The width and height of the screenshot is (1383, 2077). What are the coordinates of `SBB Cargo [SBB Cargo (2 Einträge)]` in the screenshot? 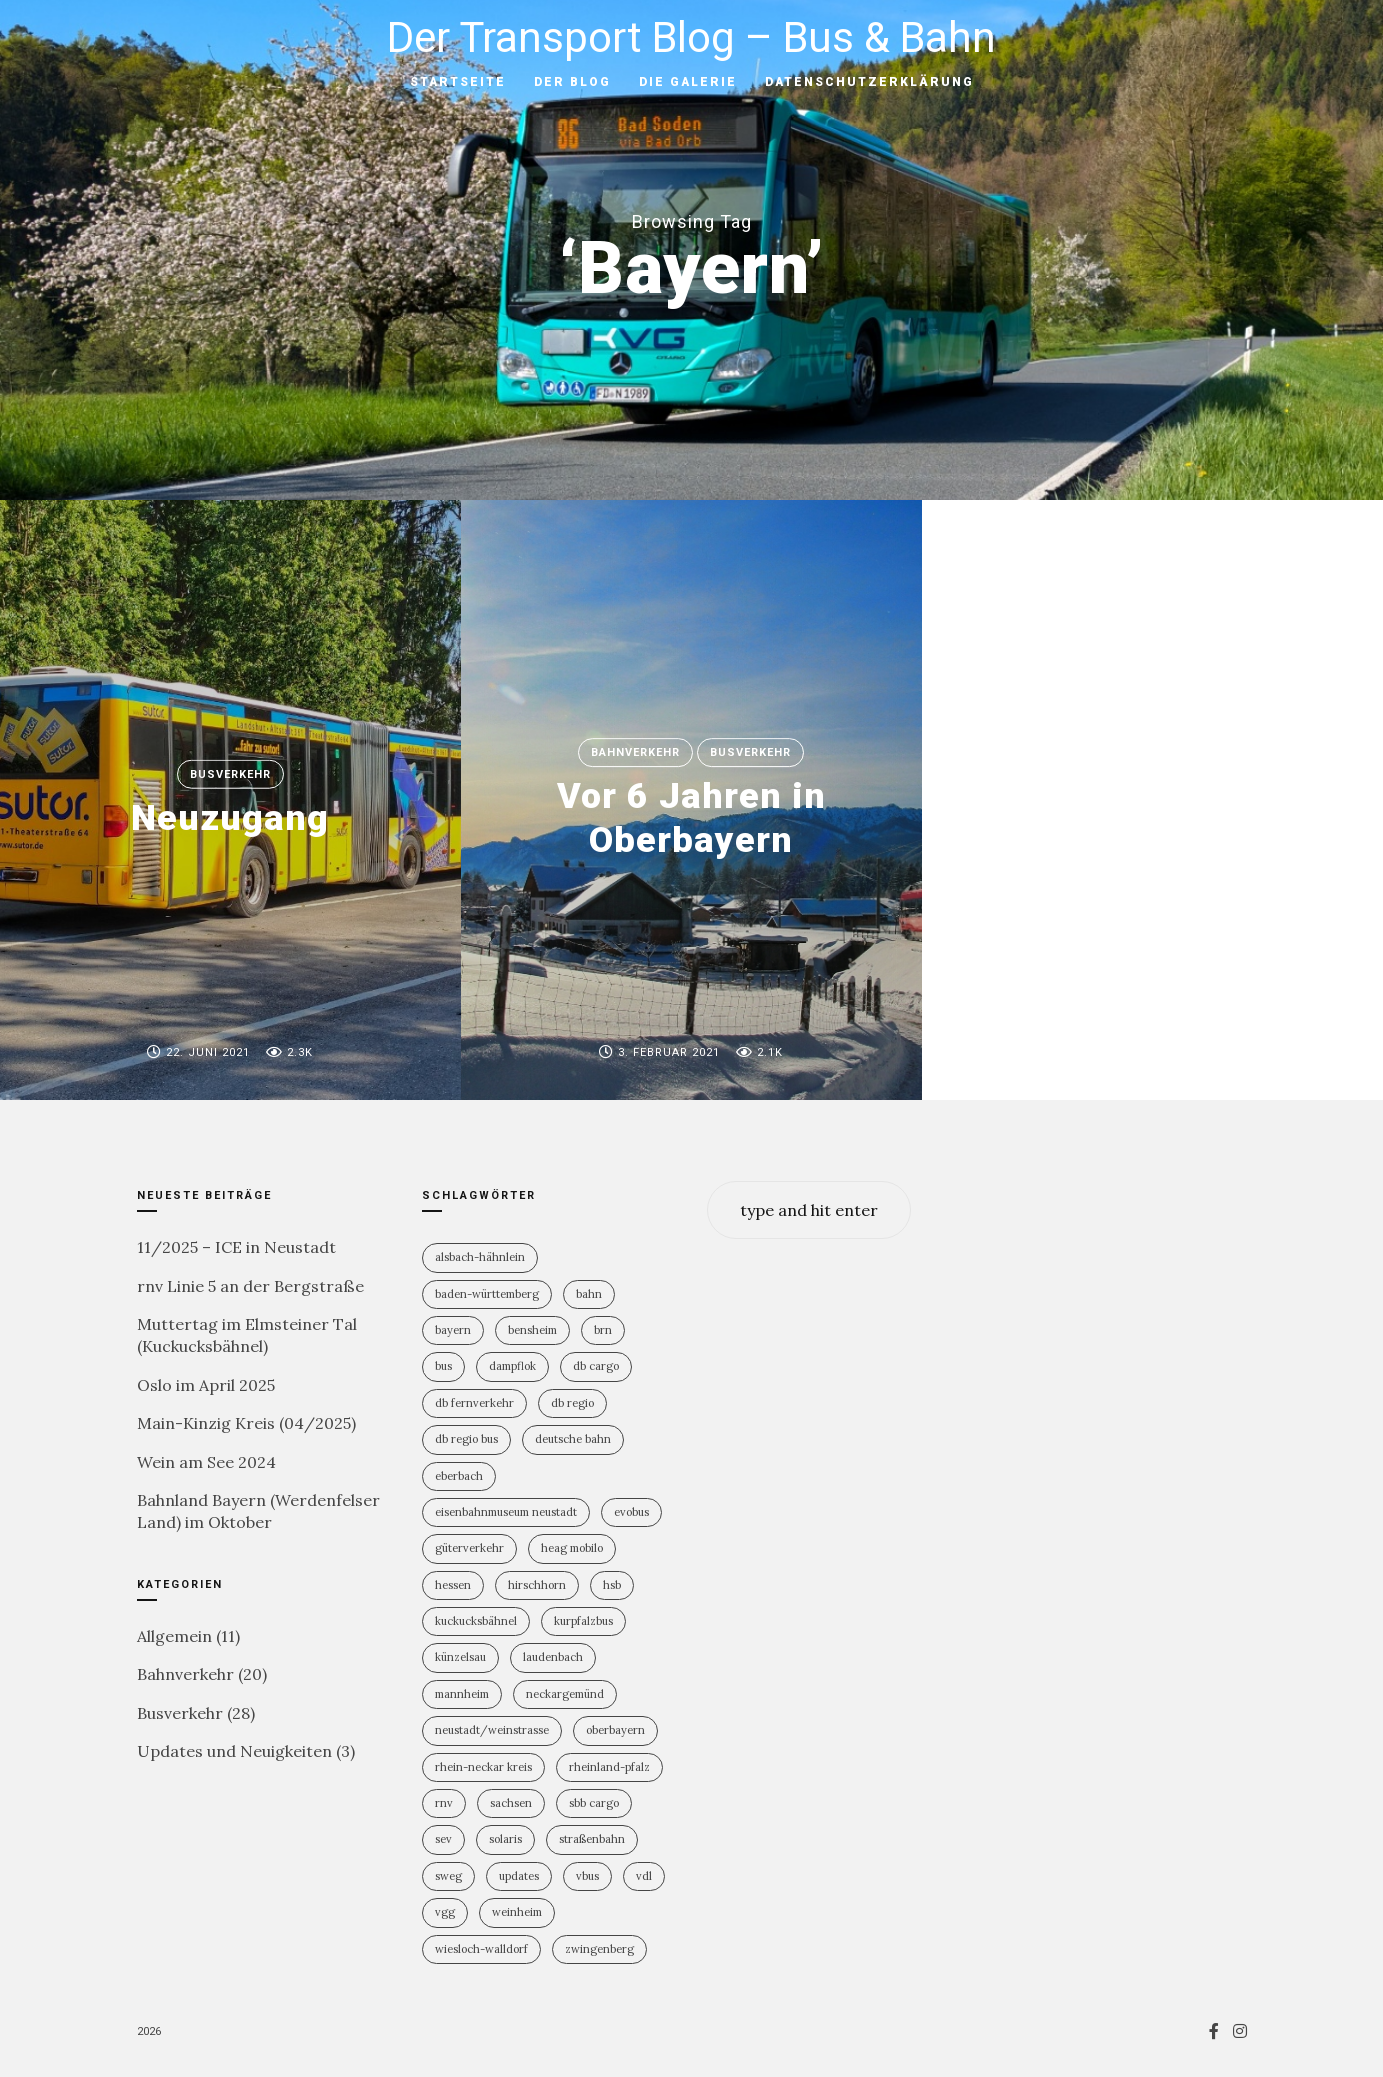 It's located at (594, 1803).